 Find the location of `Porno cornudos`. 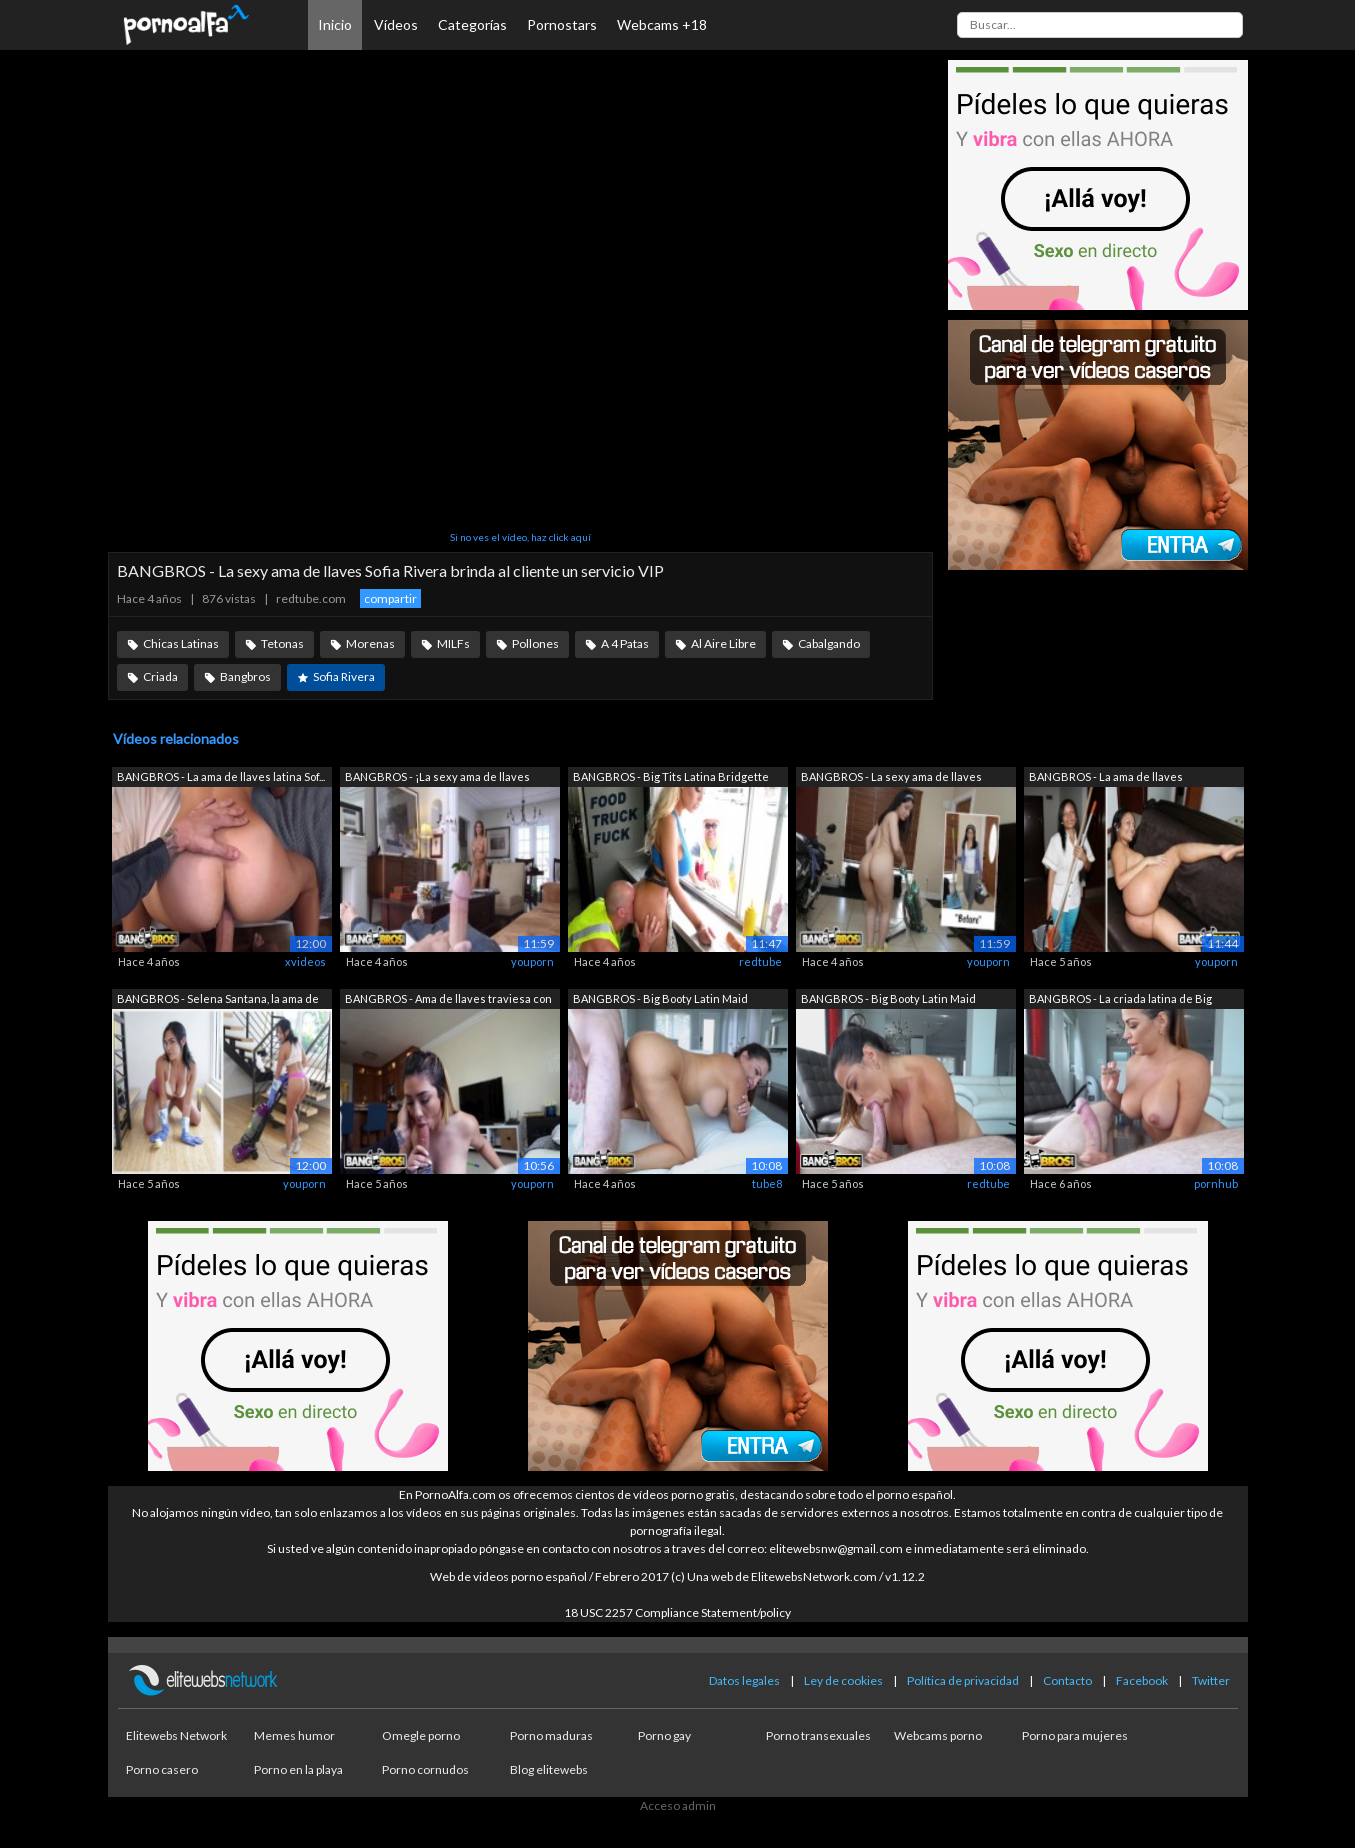

Porno cornudos is located at coordinates (425, 1769).